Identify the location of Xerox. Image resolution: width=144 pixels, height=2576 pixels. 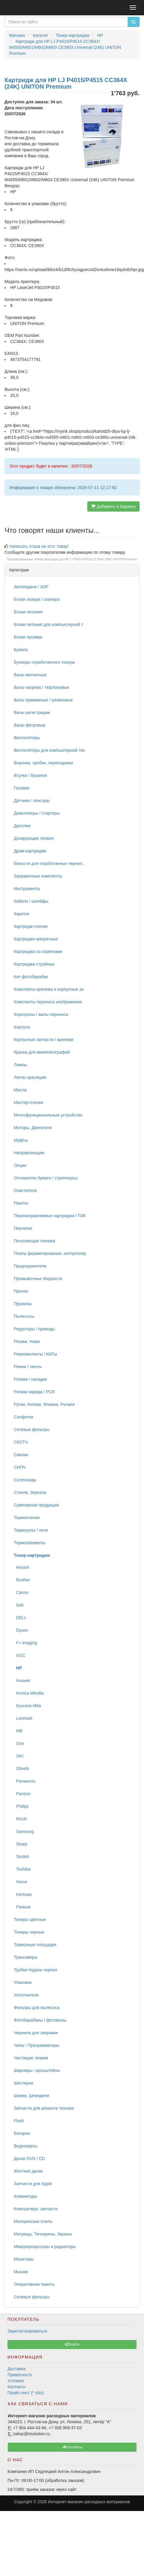
(20, 1881).